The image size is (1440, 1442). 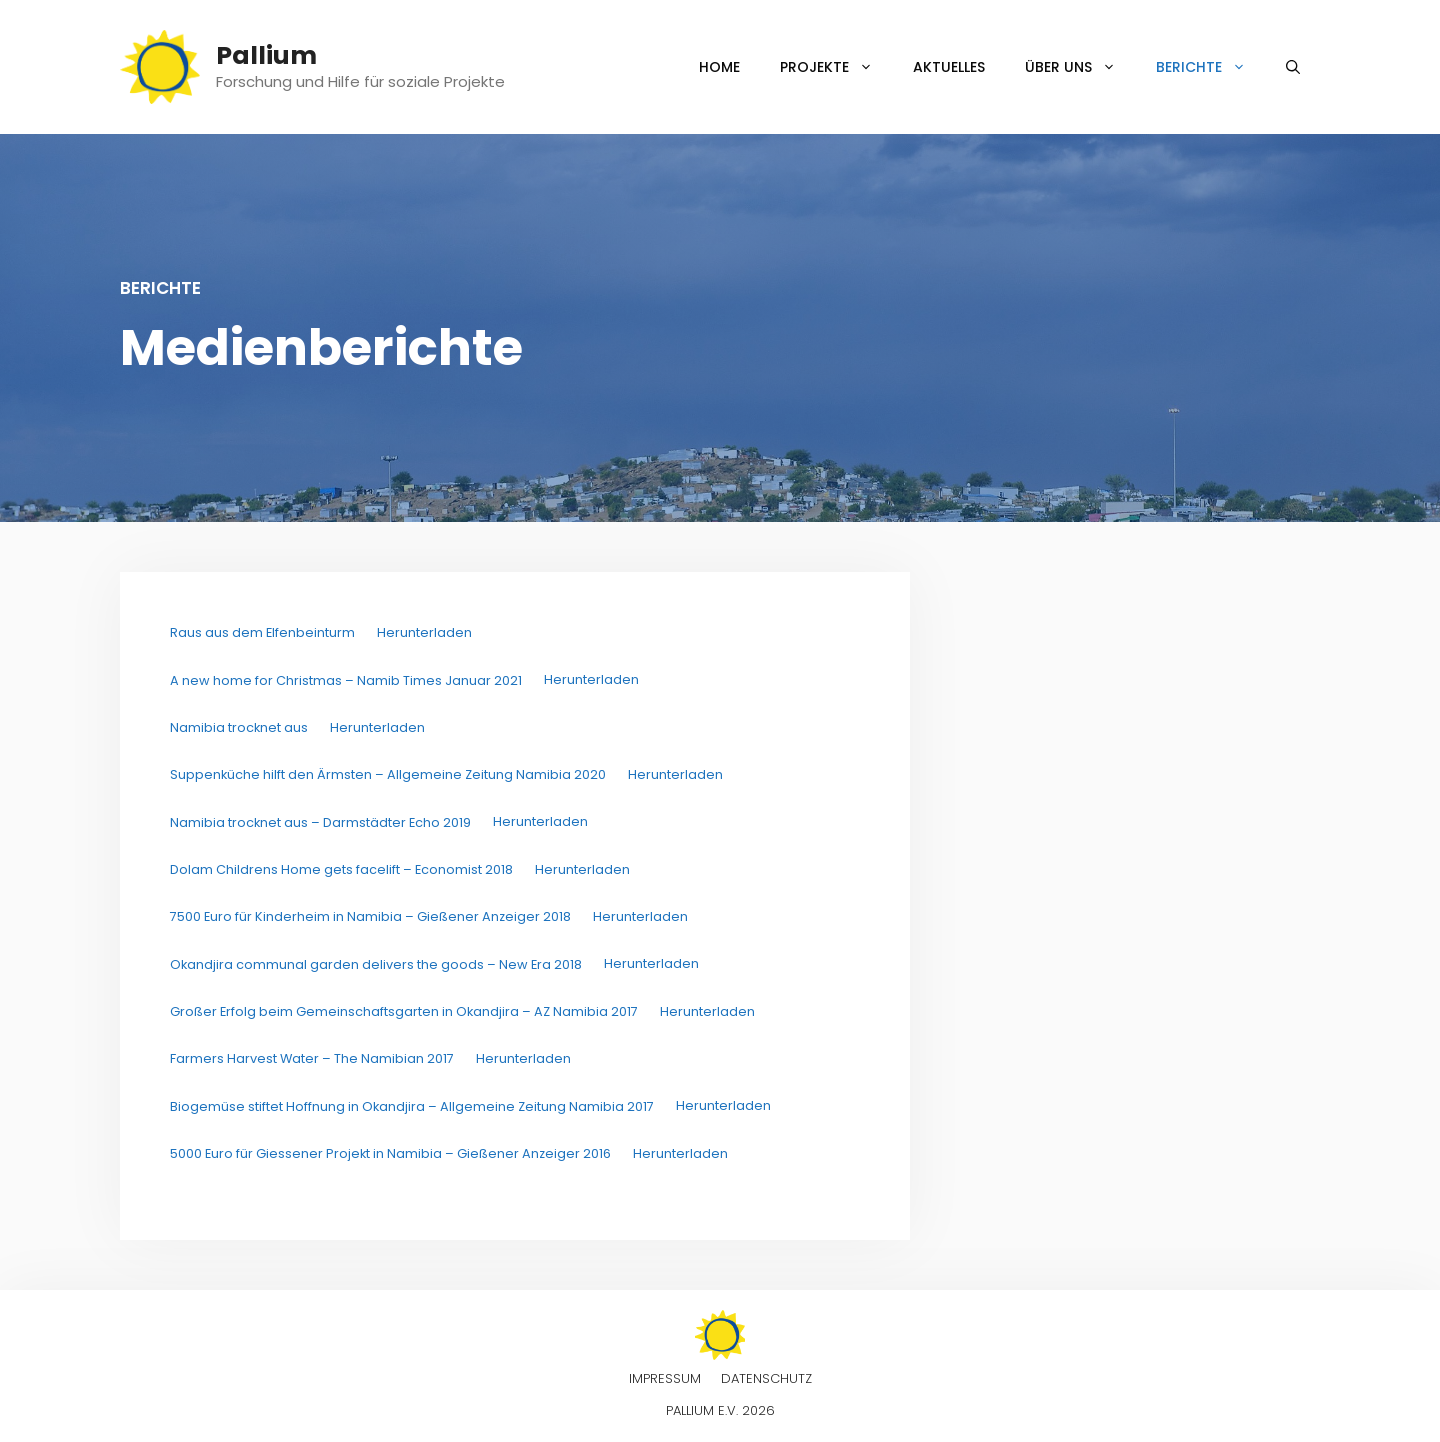 I want to click on Okandjira communal garden delivers the goods – New Era 2018, so click(x=376, y=964).